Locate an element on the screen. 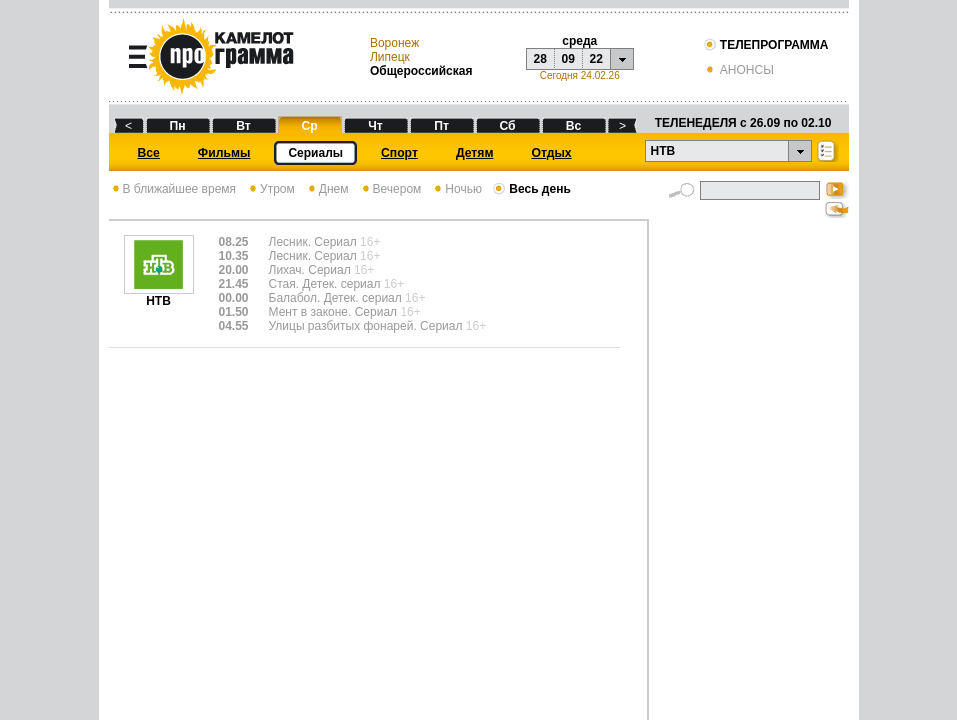 The image size is (957, 720). Сегодня 24.02.26 is located at coordinates (580, 75).